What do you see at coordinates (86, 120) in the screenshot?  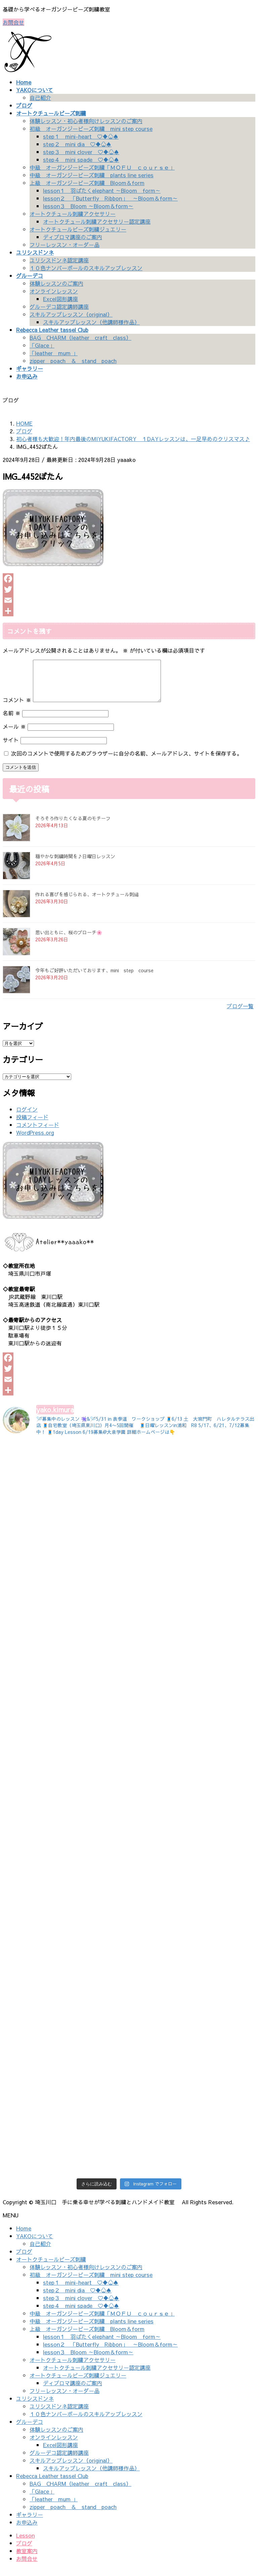 I see `体験レッスン・初心者様向けレッスンのご案内` at bounding box center [86, 120].